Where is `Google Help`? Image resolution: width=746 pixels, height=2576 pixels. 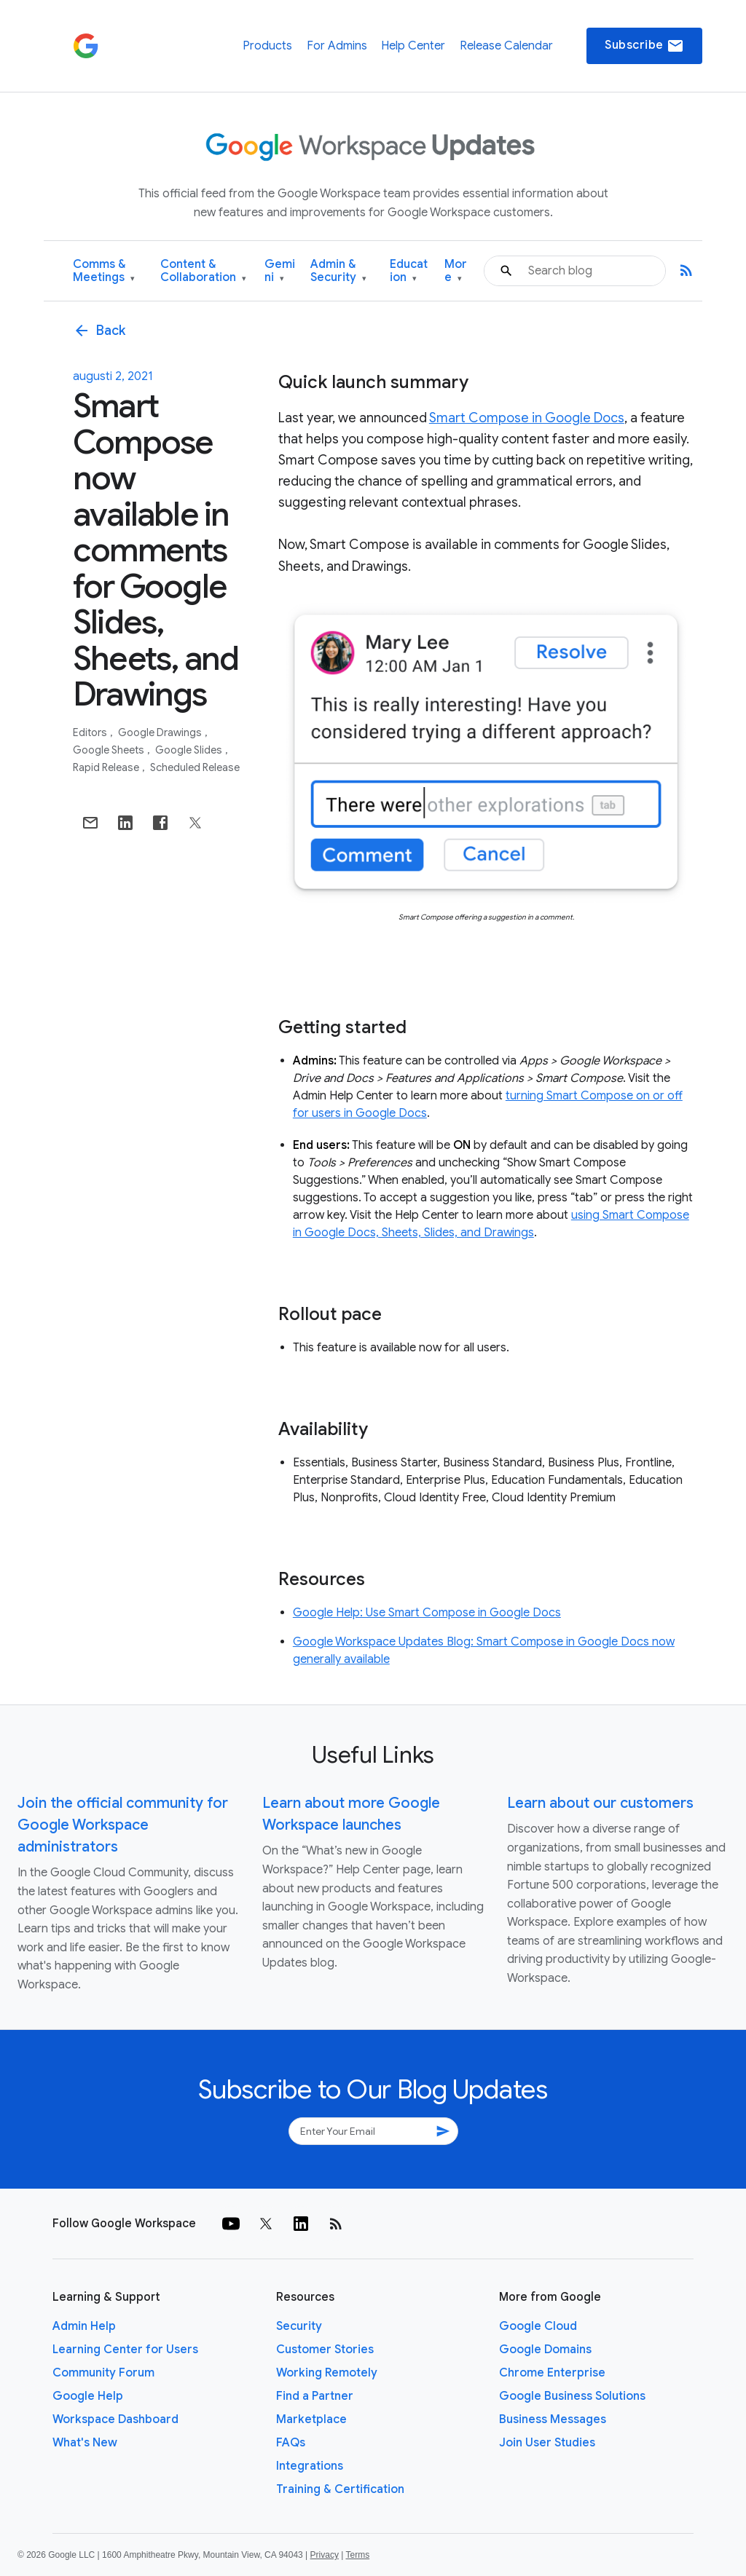
Google Help is located at coordinates (87, 2396).